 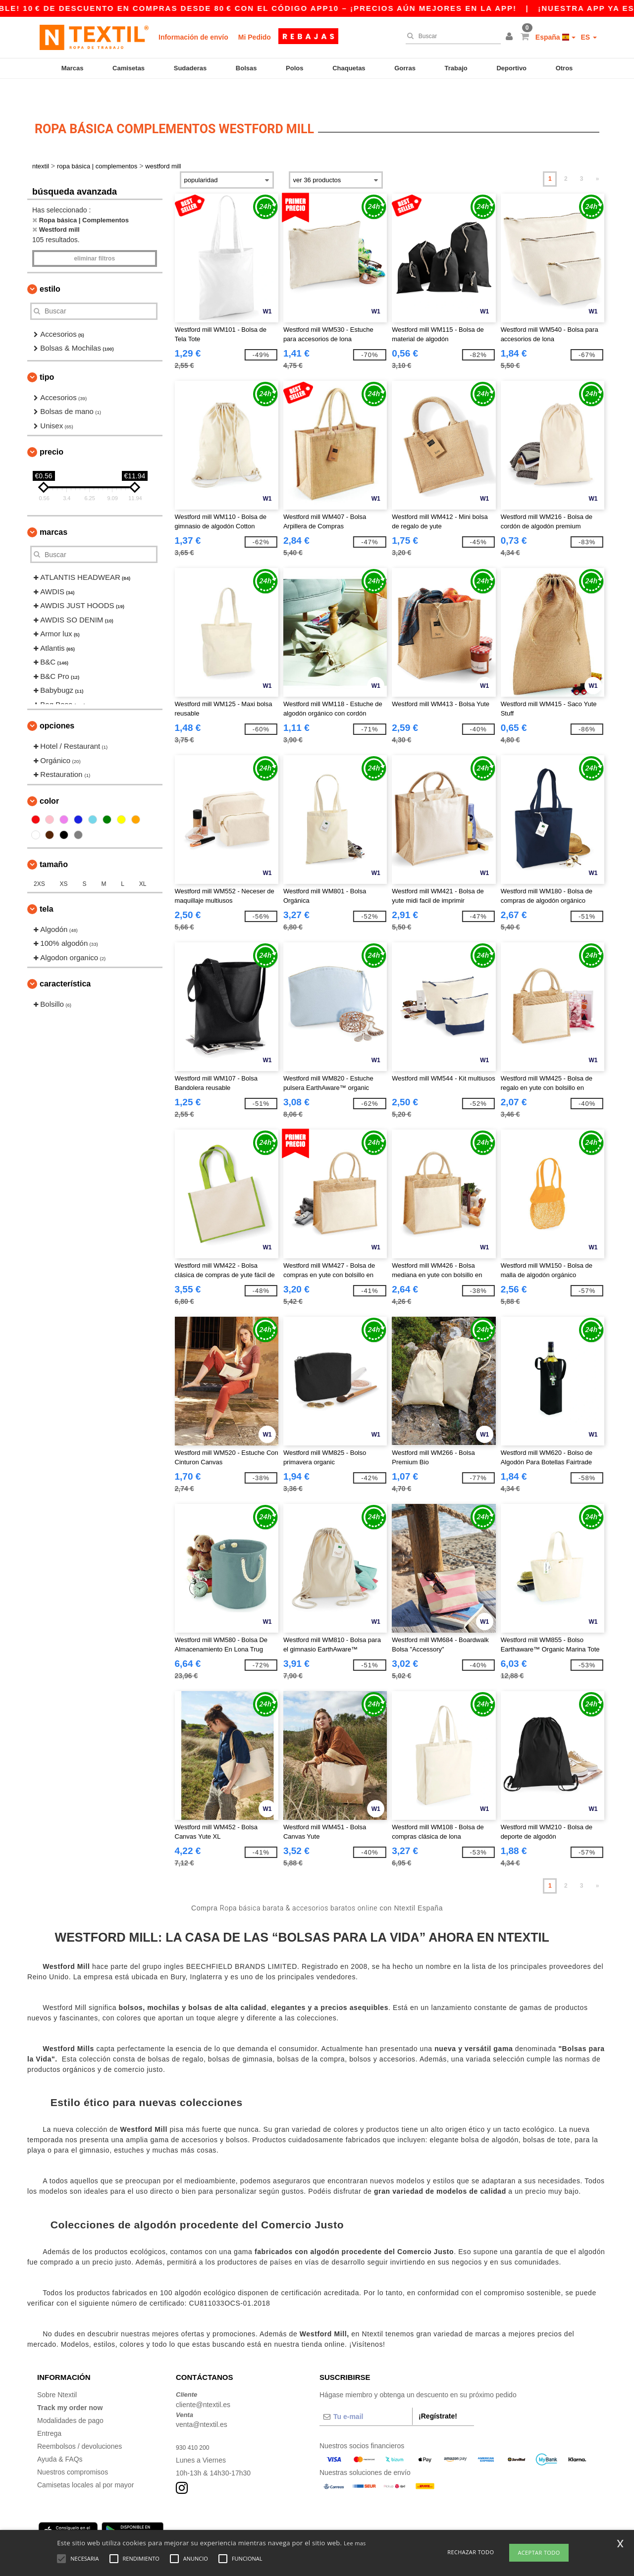 I want to click on Otros, so click(x=564, y=68).